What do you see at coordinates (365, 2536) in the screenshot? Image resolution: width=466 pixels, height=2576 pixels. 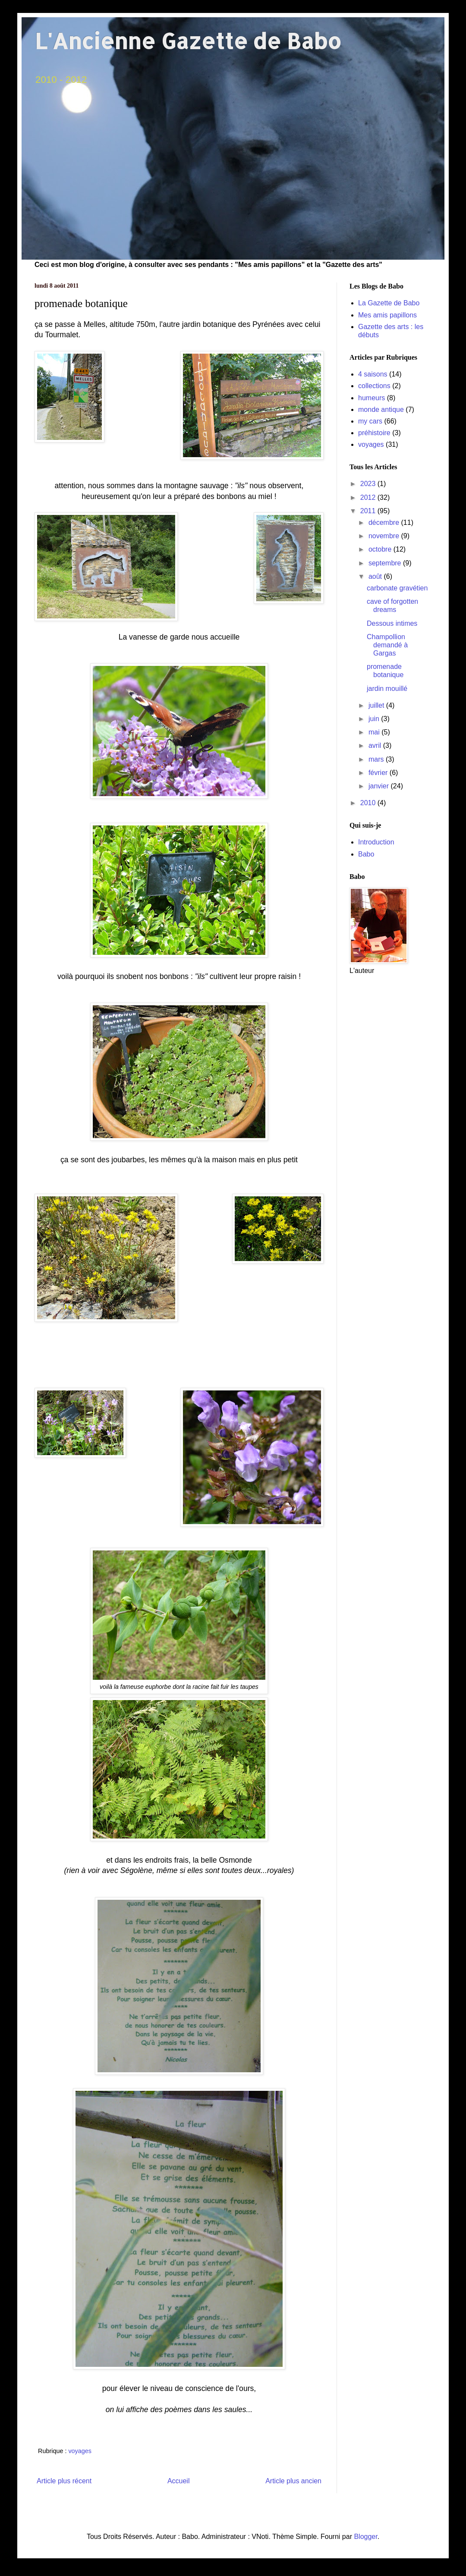 I see `Blogger` at bounding box center [365, 2536].